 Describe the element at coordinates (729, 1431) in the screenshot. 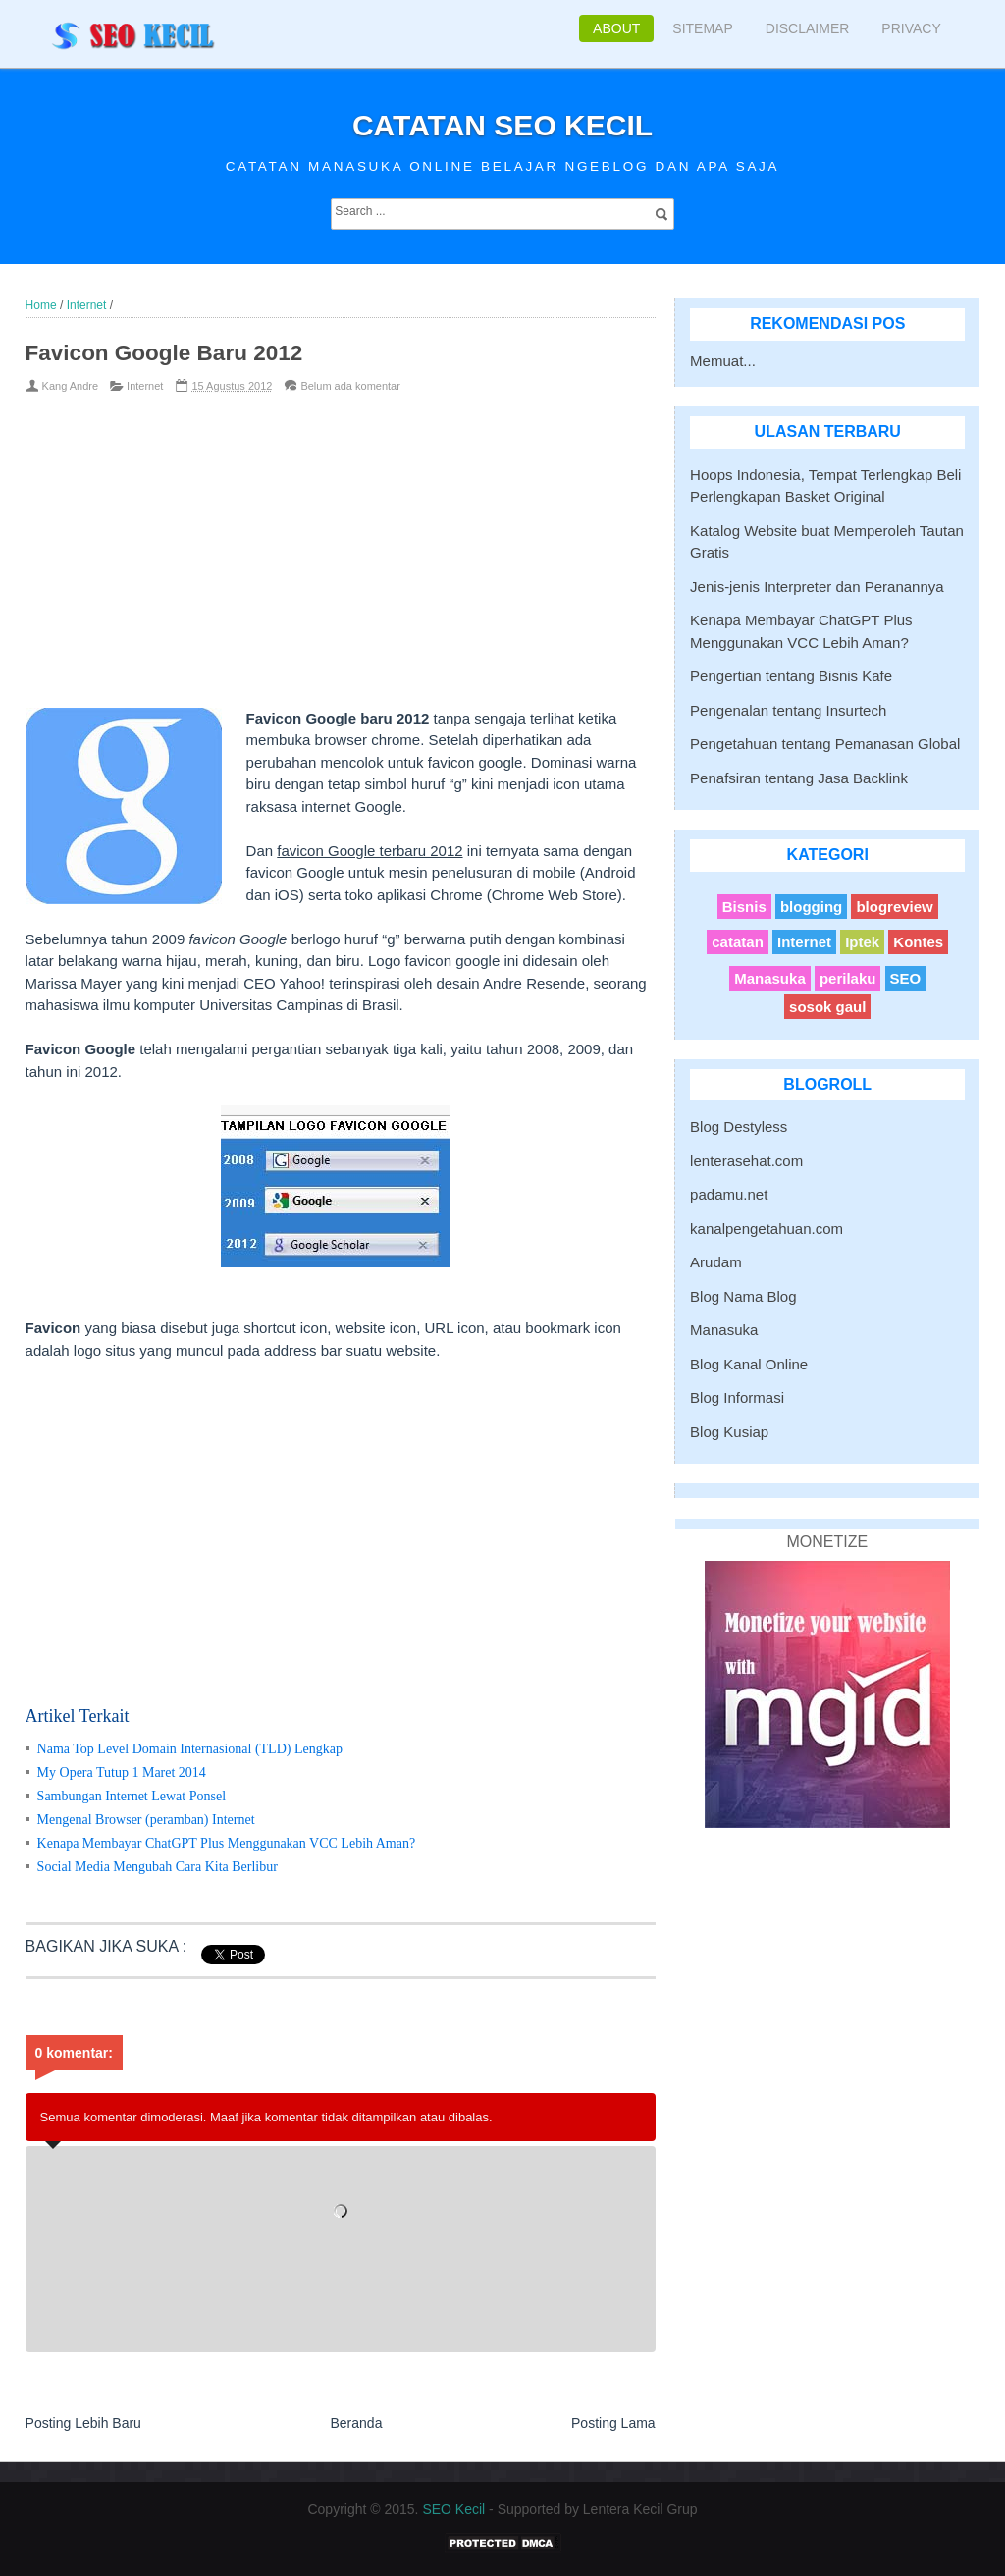

I see `Blog Kusiap` at that location.